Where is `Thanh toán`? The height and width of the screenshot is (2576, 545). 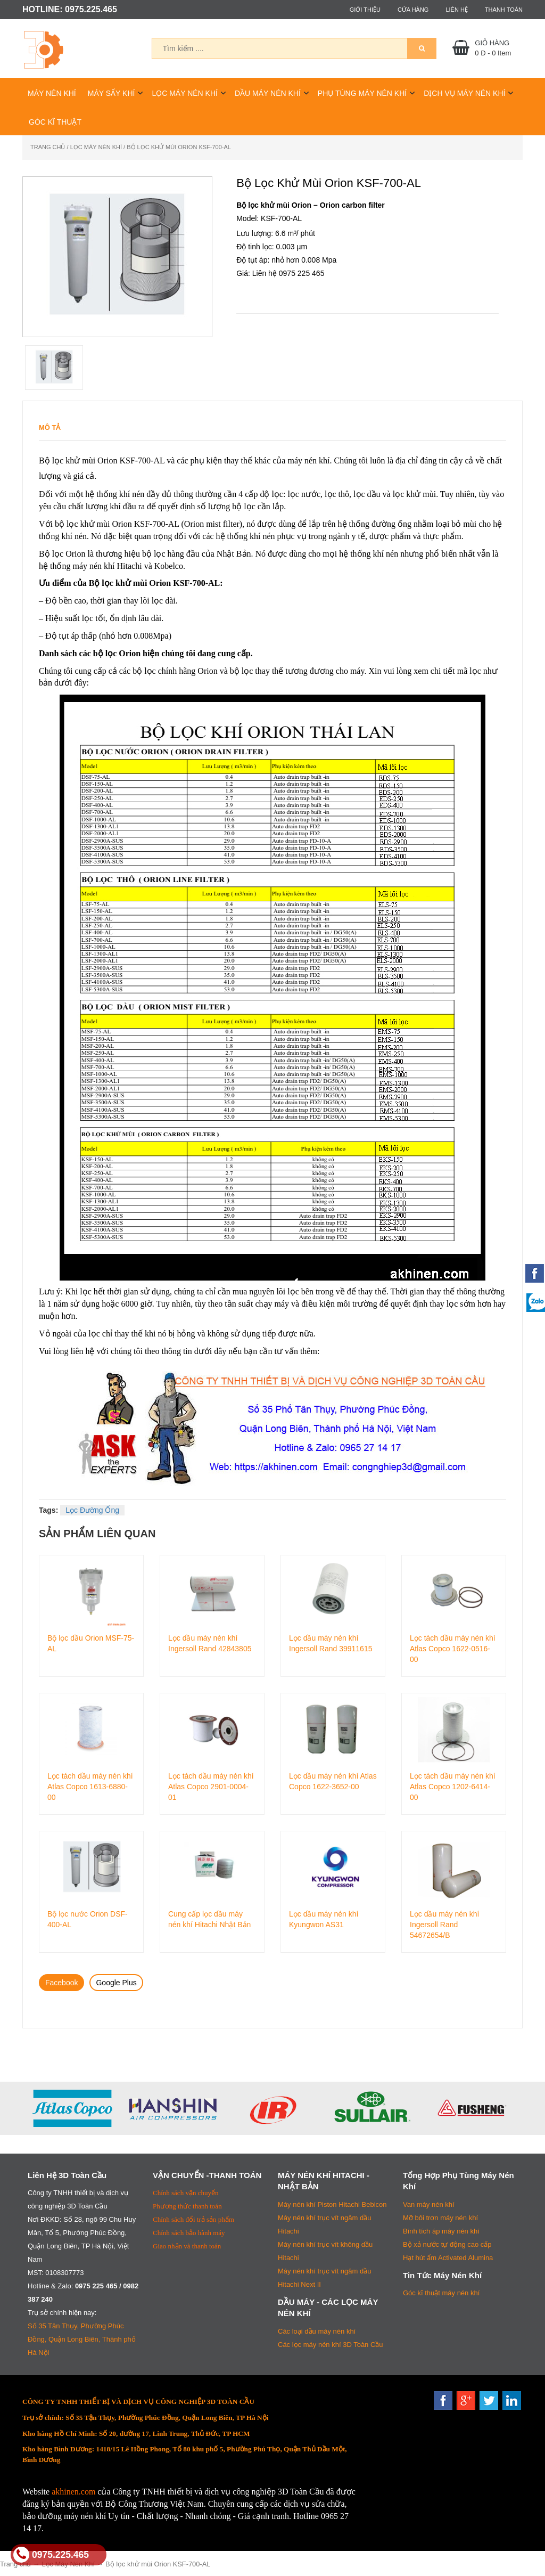
Thanh toán is located at coordinates (504, 9).